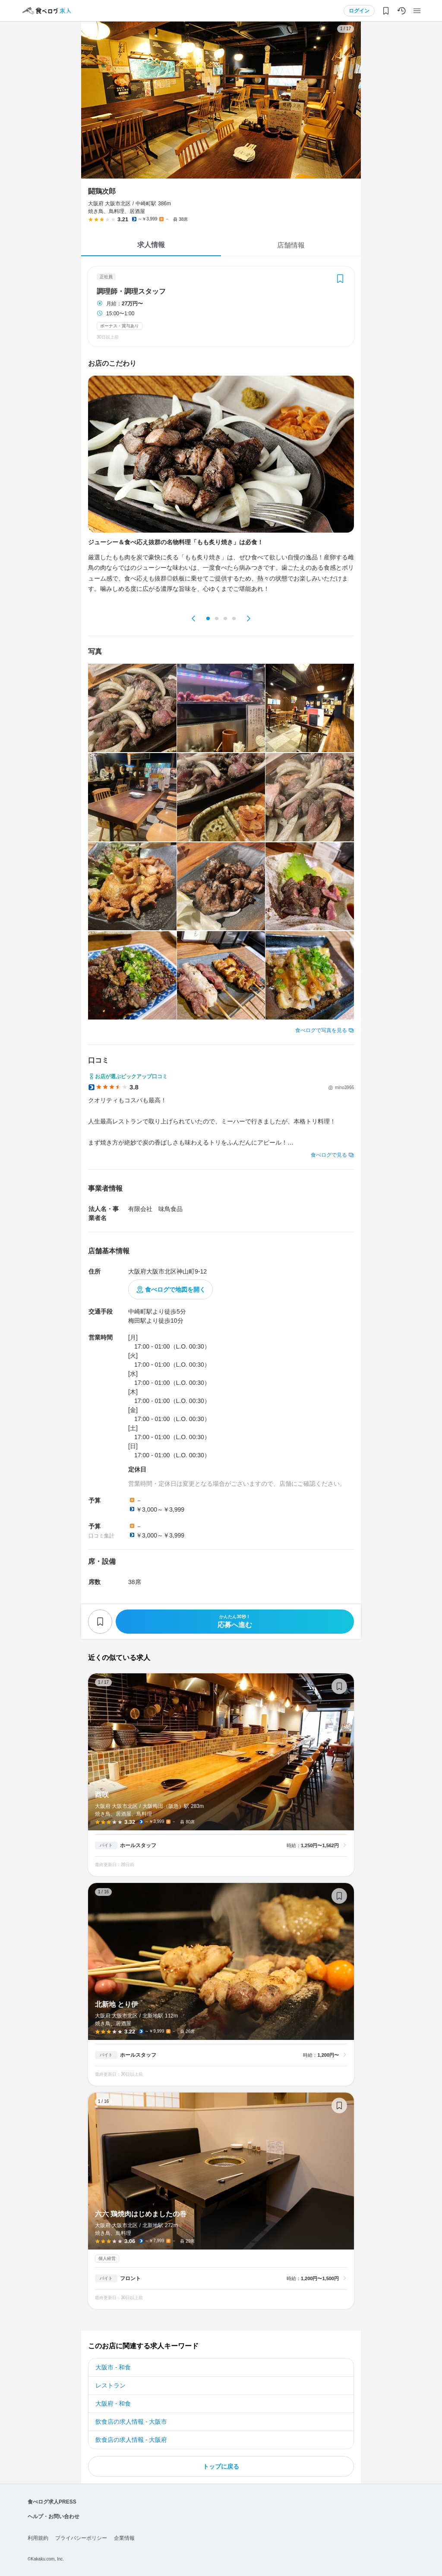 The width and height of the screenshot is (442, 2576). I want to click on プライバシーポリシー, so click(81, 2538).